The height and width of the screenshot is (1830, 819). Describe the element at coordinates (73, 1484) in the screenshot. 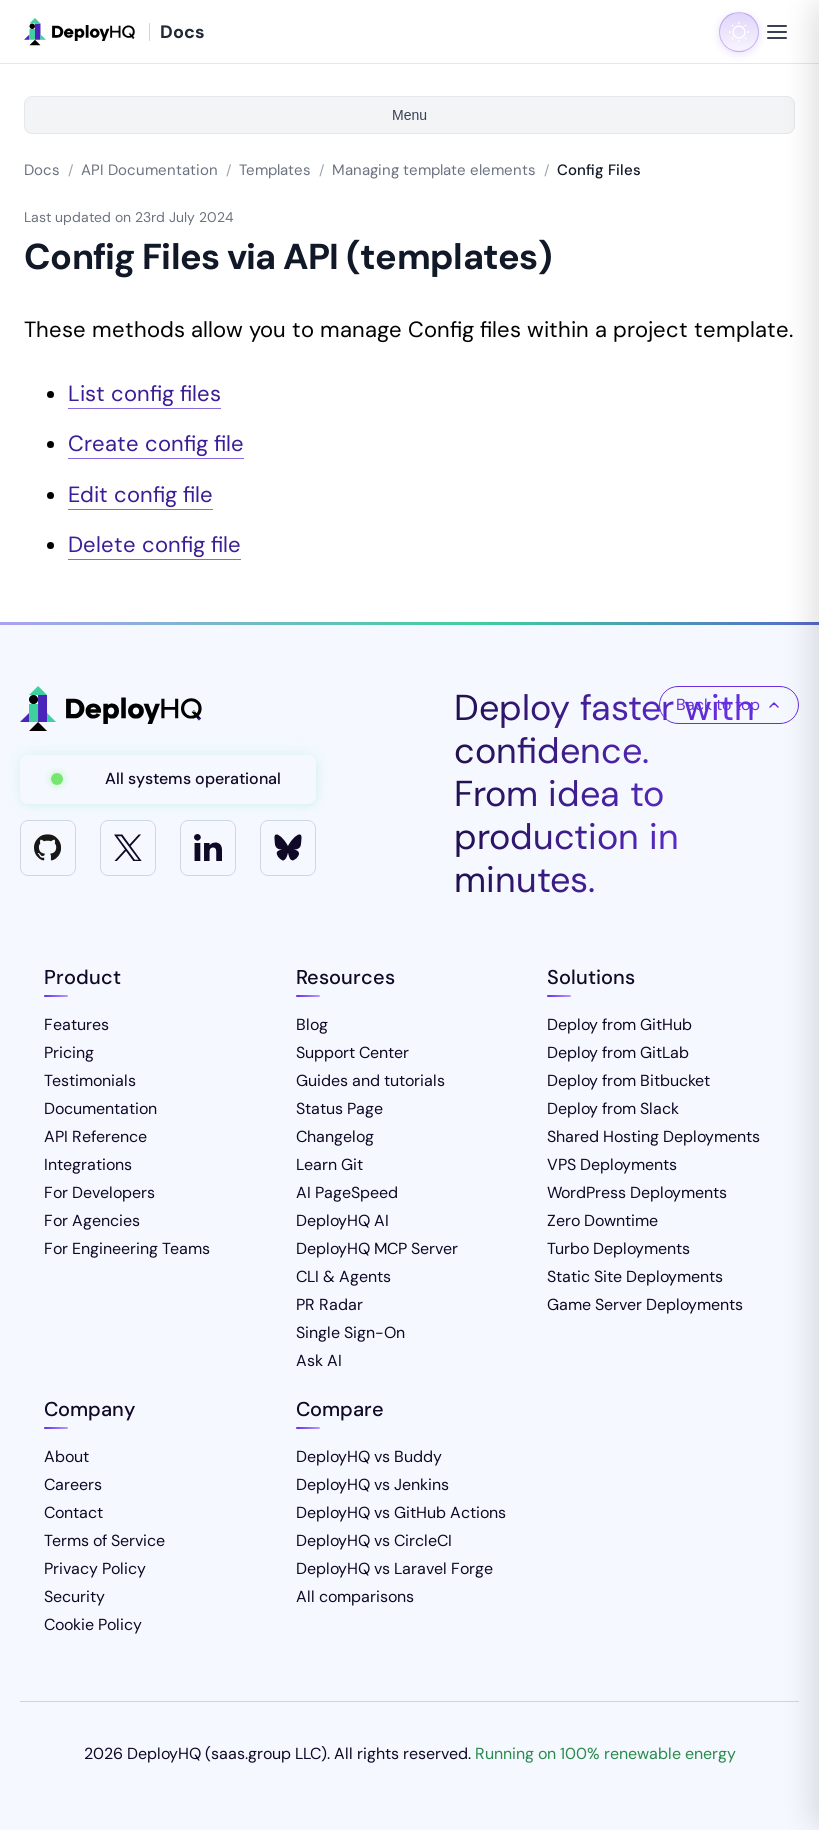

I see `Careers` at that location.